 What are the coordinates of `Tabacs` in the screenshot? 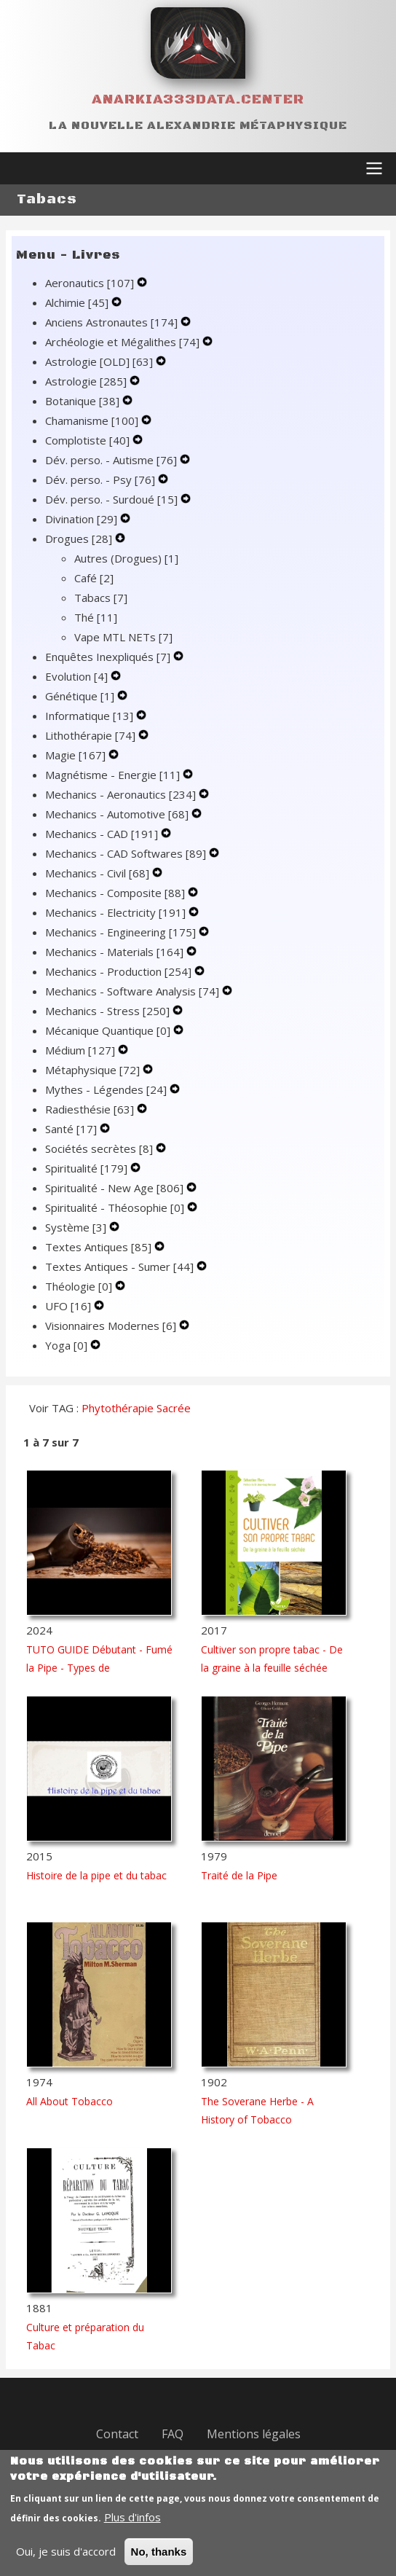 It's located at (100, 597).